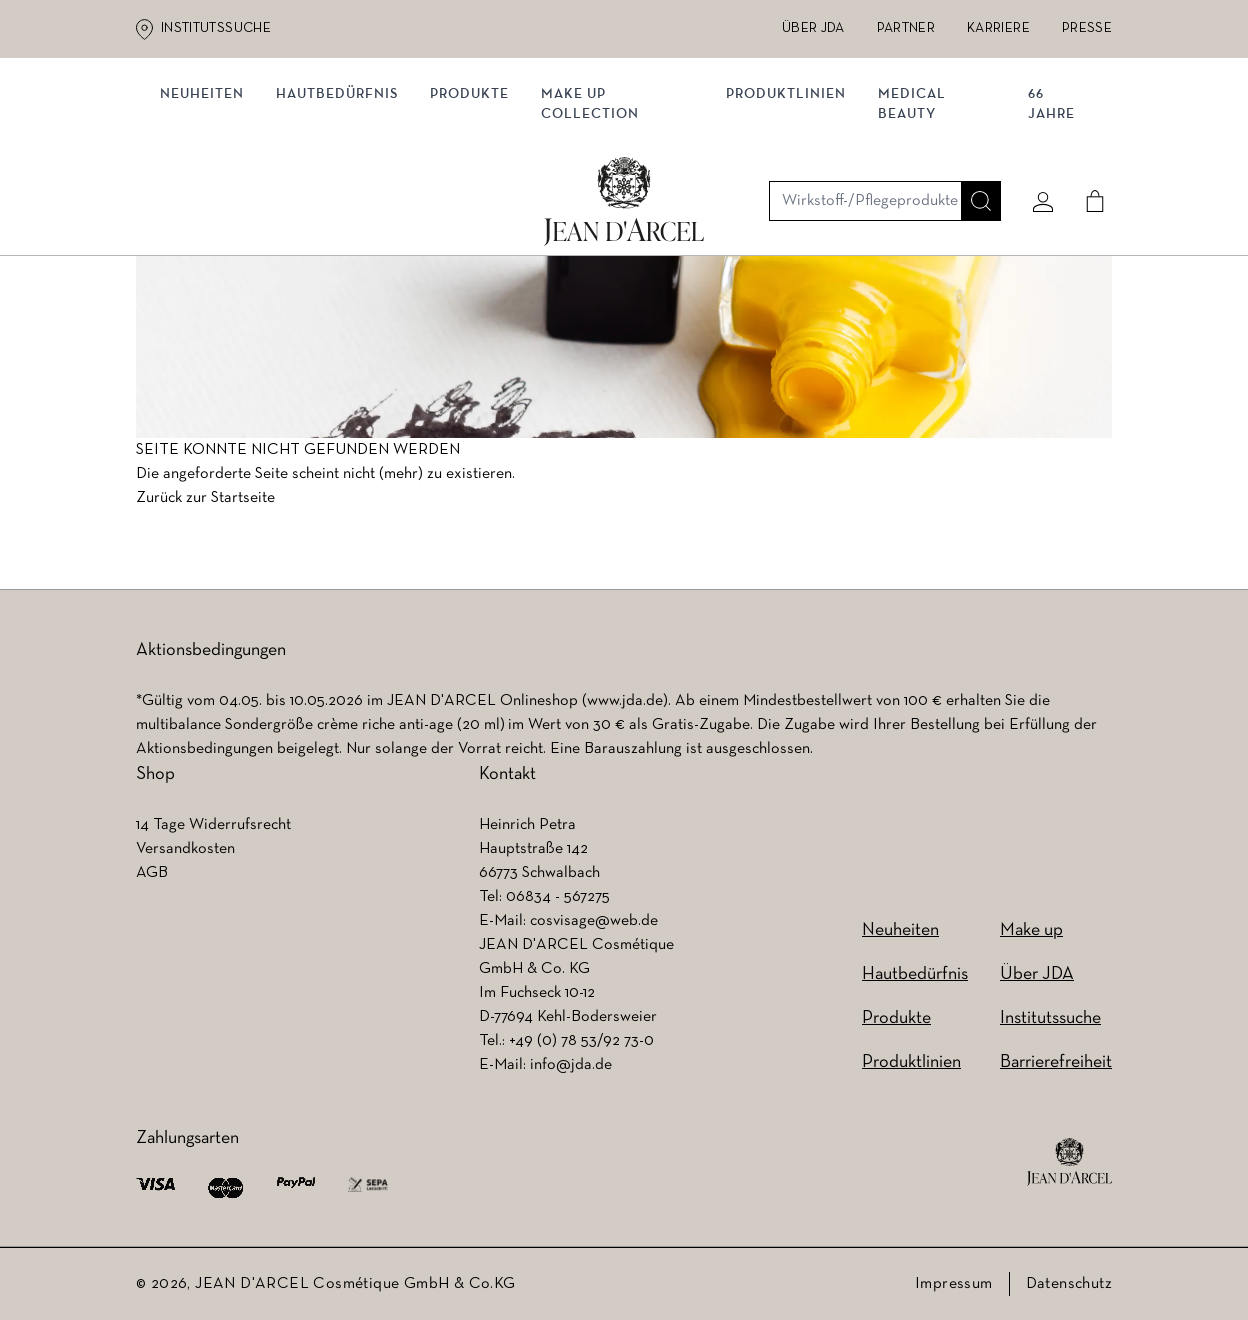 The width and height of the screenshot is (1248, 1320). Describe the element at coordinates (216, 28) in the screenshot. I see `Institutssuche [Institutssuche (wird in einem neuen Tab geöffnet)]` at that location.